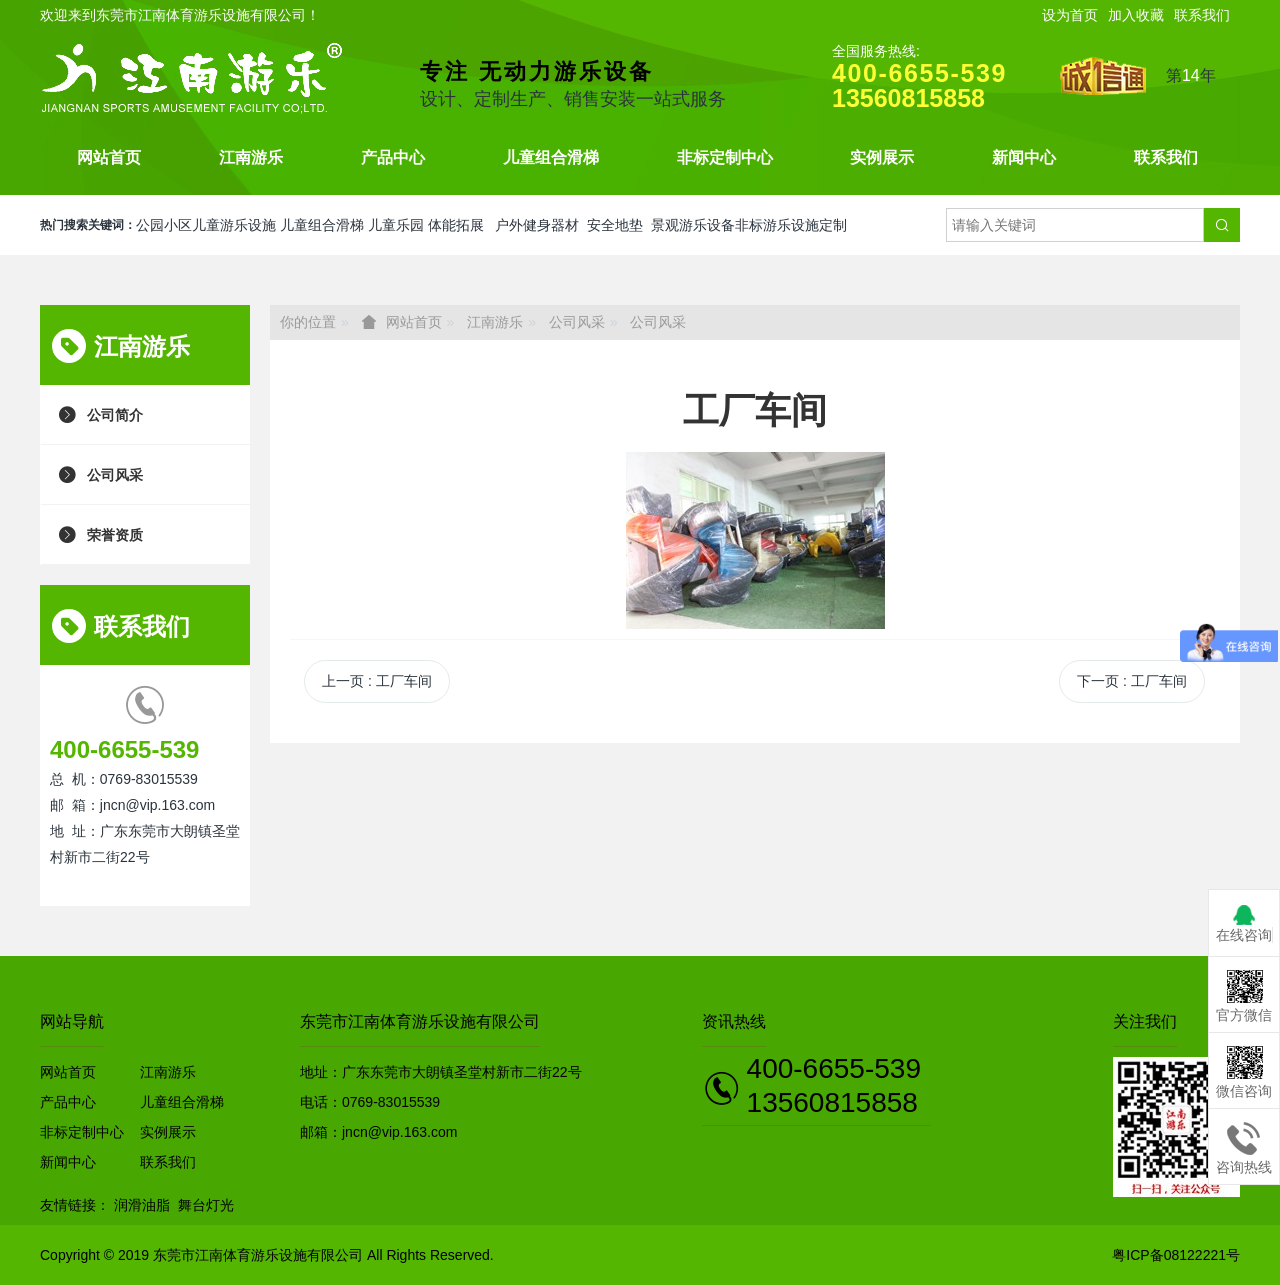  Describe the element at coordinates (1176, 1255) in the screenshot. I see `粤ICP备08122221号` at that location.